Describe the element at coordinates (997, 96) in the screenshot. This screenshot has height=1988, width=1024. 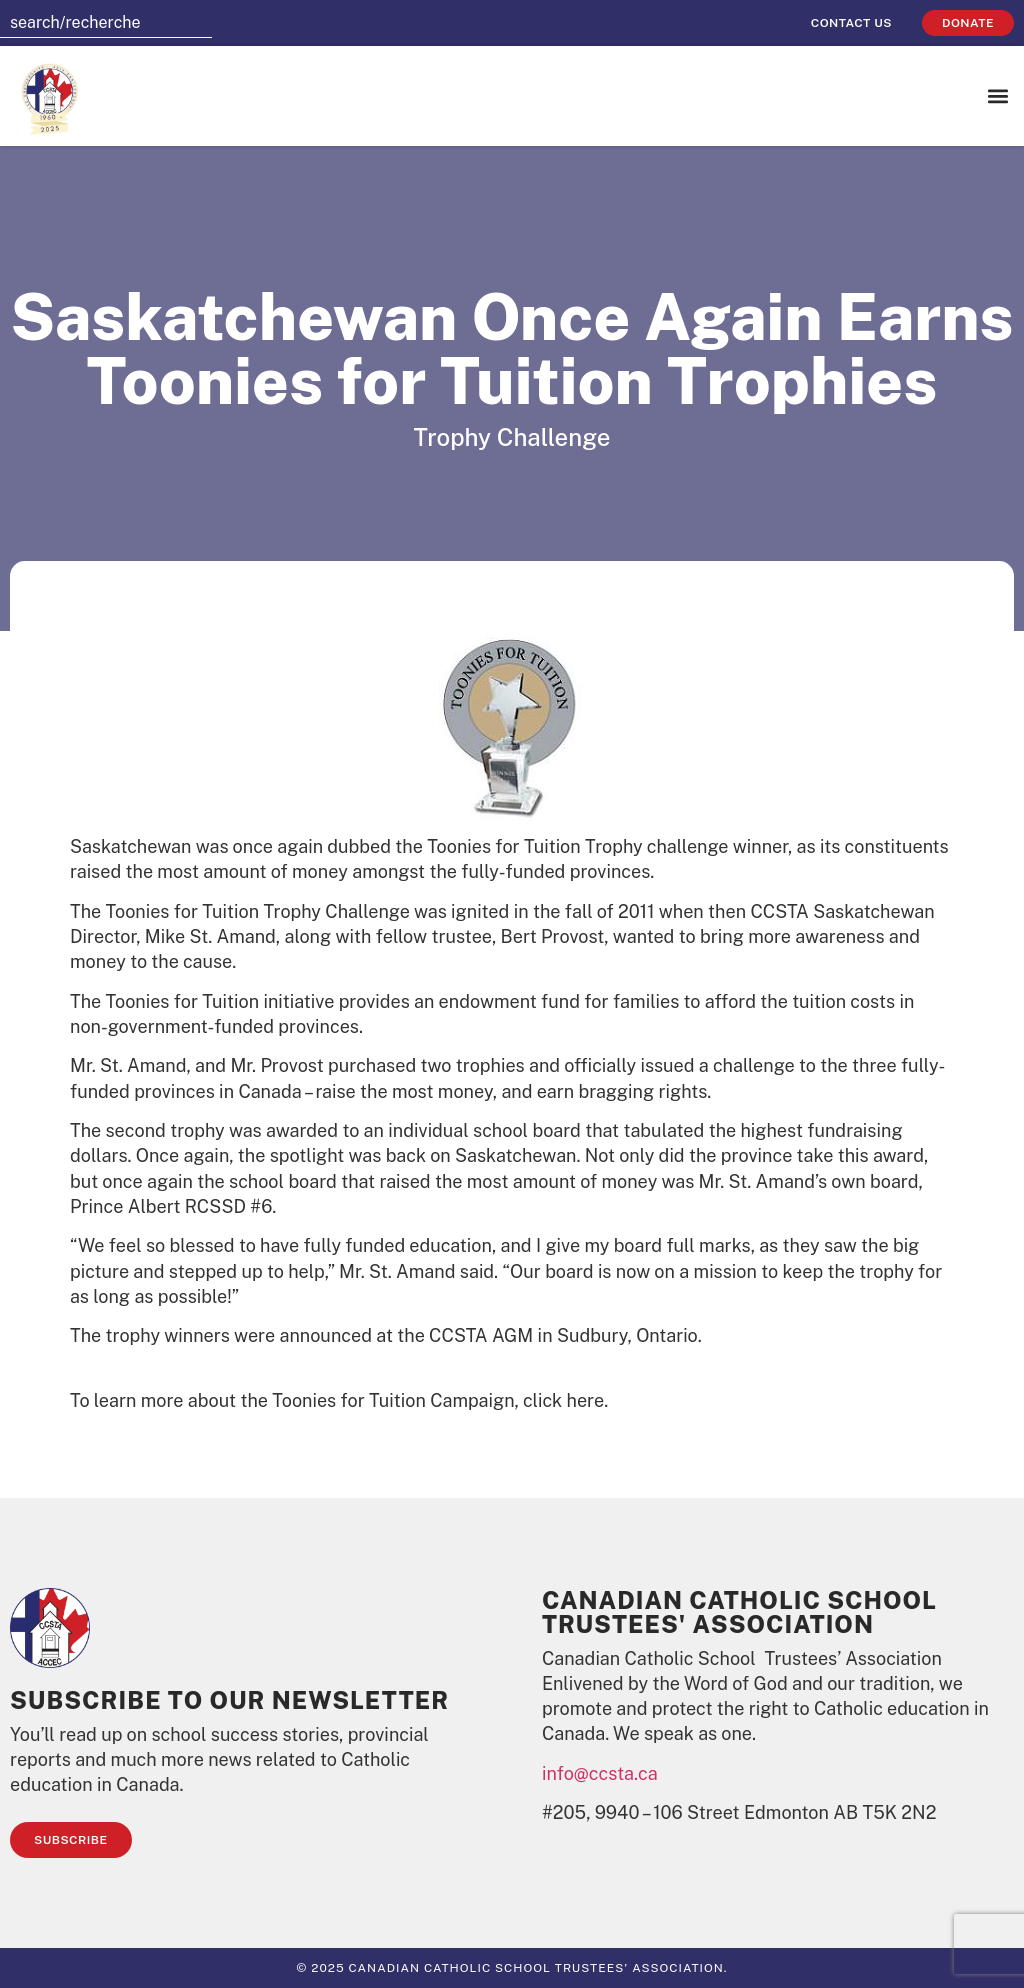
I see `[button]` at that location.